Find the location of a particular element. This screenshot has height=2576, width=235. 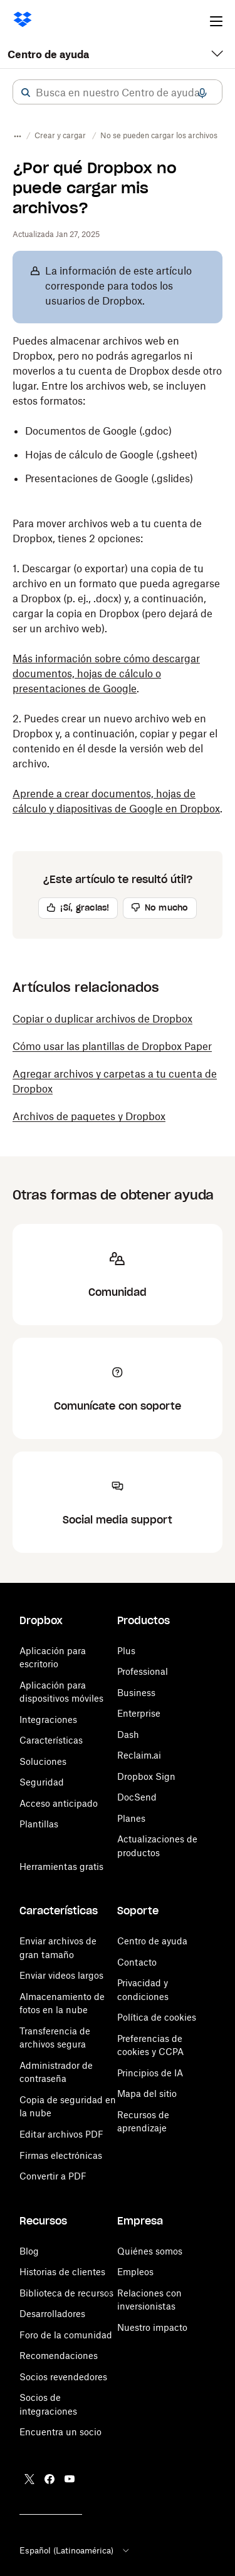

Convertir a PDF is located at coordinates (52, 2176).